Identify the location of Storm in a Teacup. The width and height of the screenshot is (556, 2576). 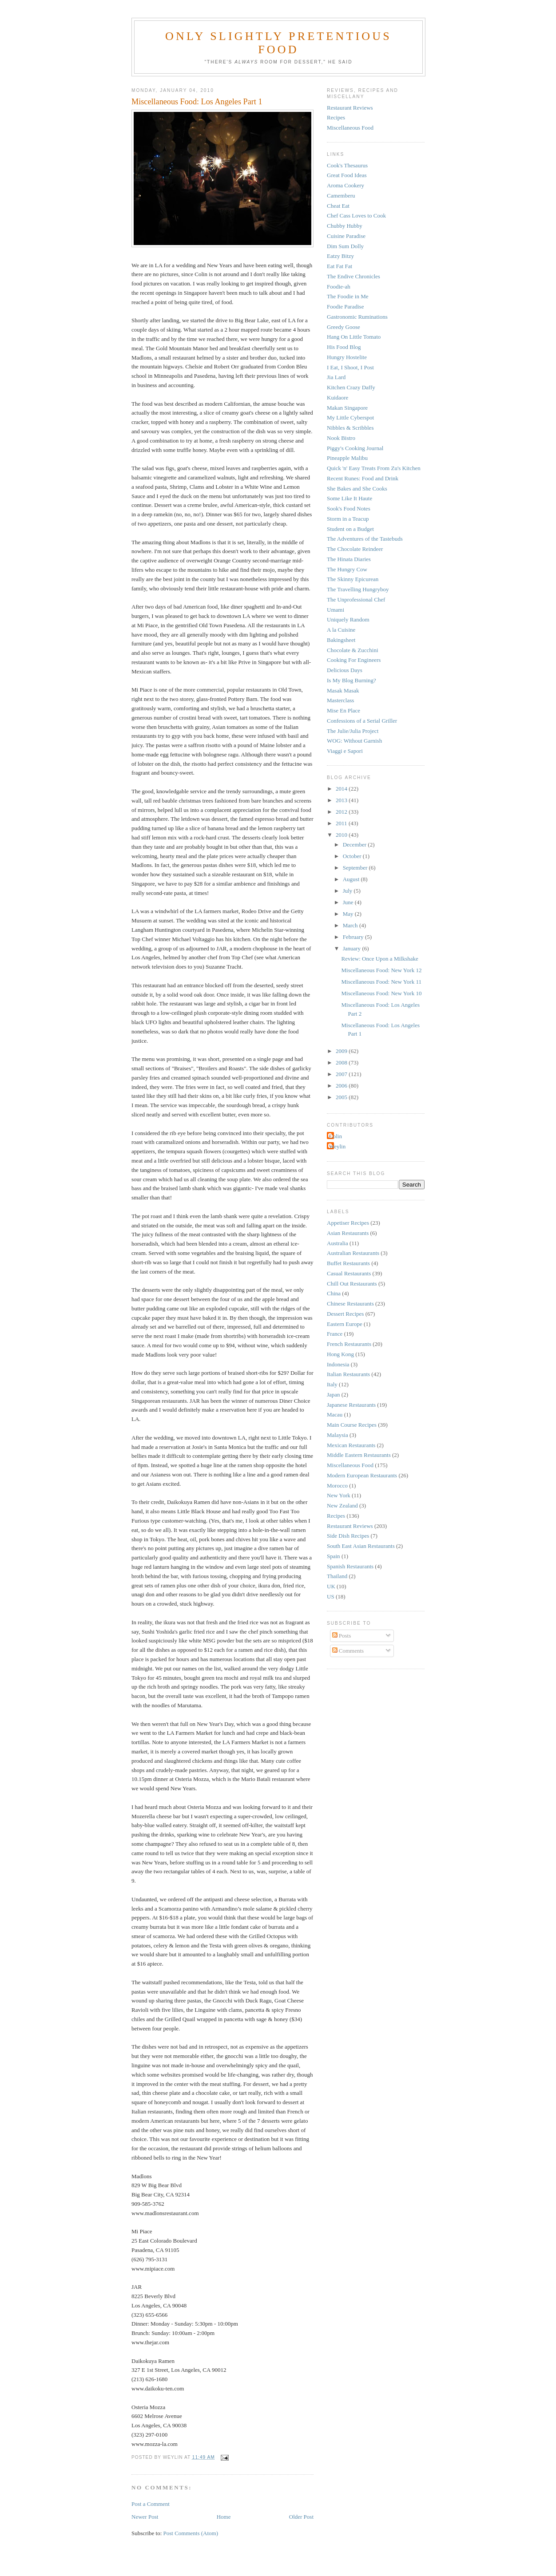
(348, 518).